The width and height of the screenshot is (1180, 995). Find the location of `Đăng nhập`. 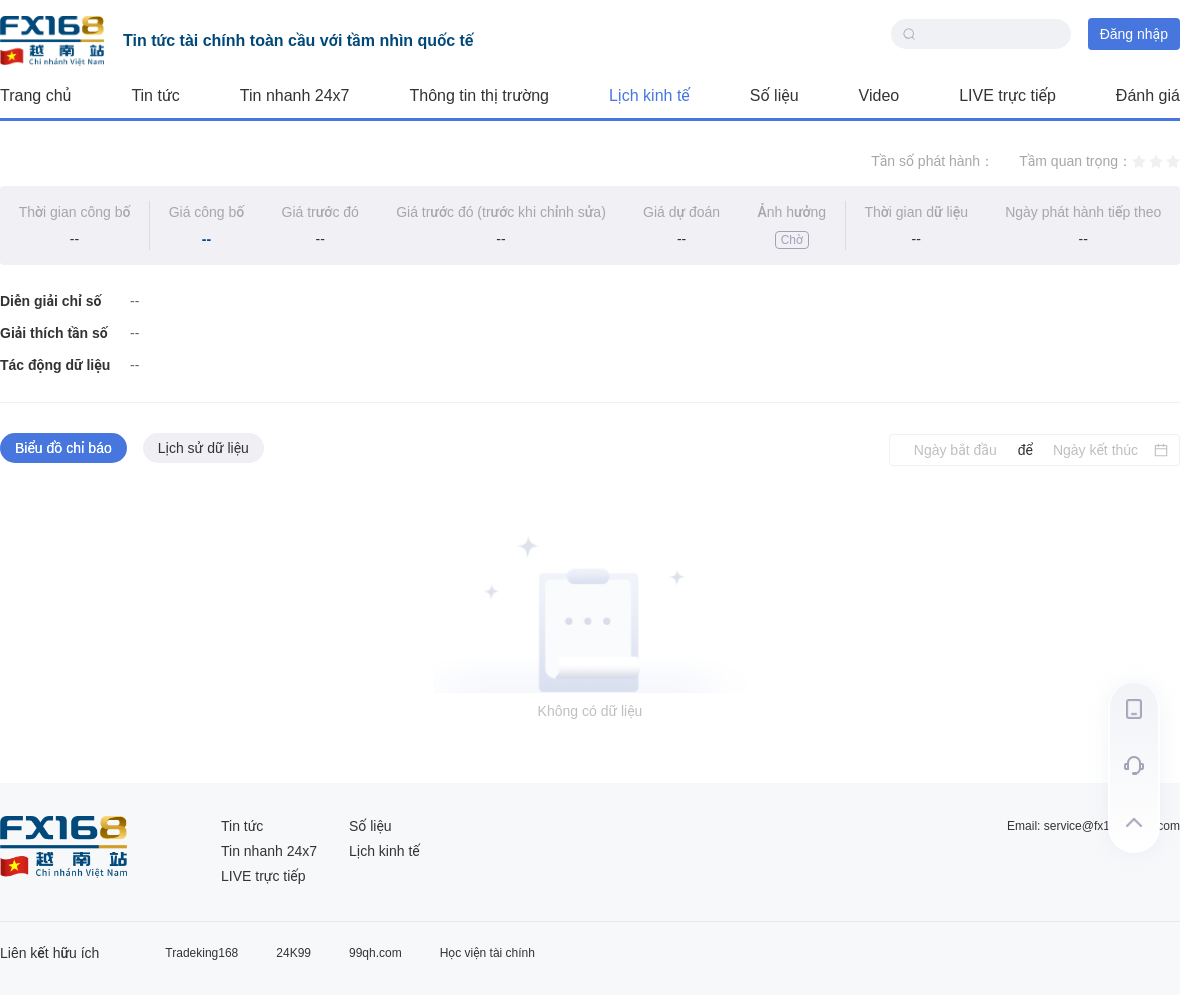

Đăng nhập is located at coordinates (1134, 34).